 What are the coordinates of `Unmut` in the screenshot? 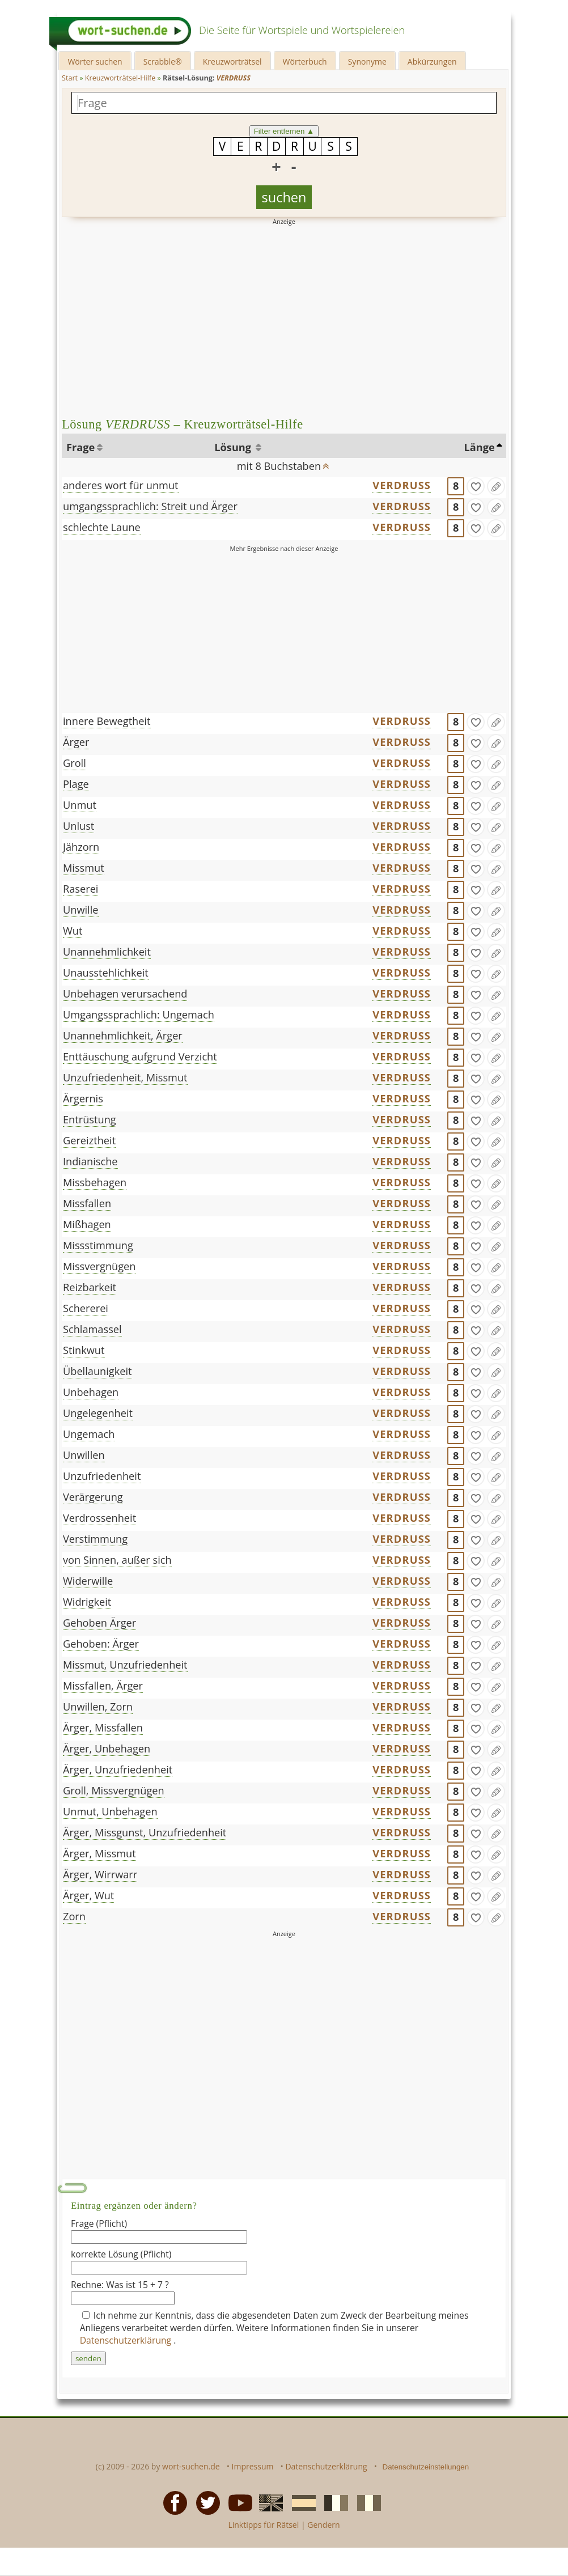 It's located at (79, 805).